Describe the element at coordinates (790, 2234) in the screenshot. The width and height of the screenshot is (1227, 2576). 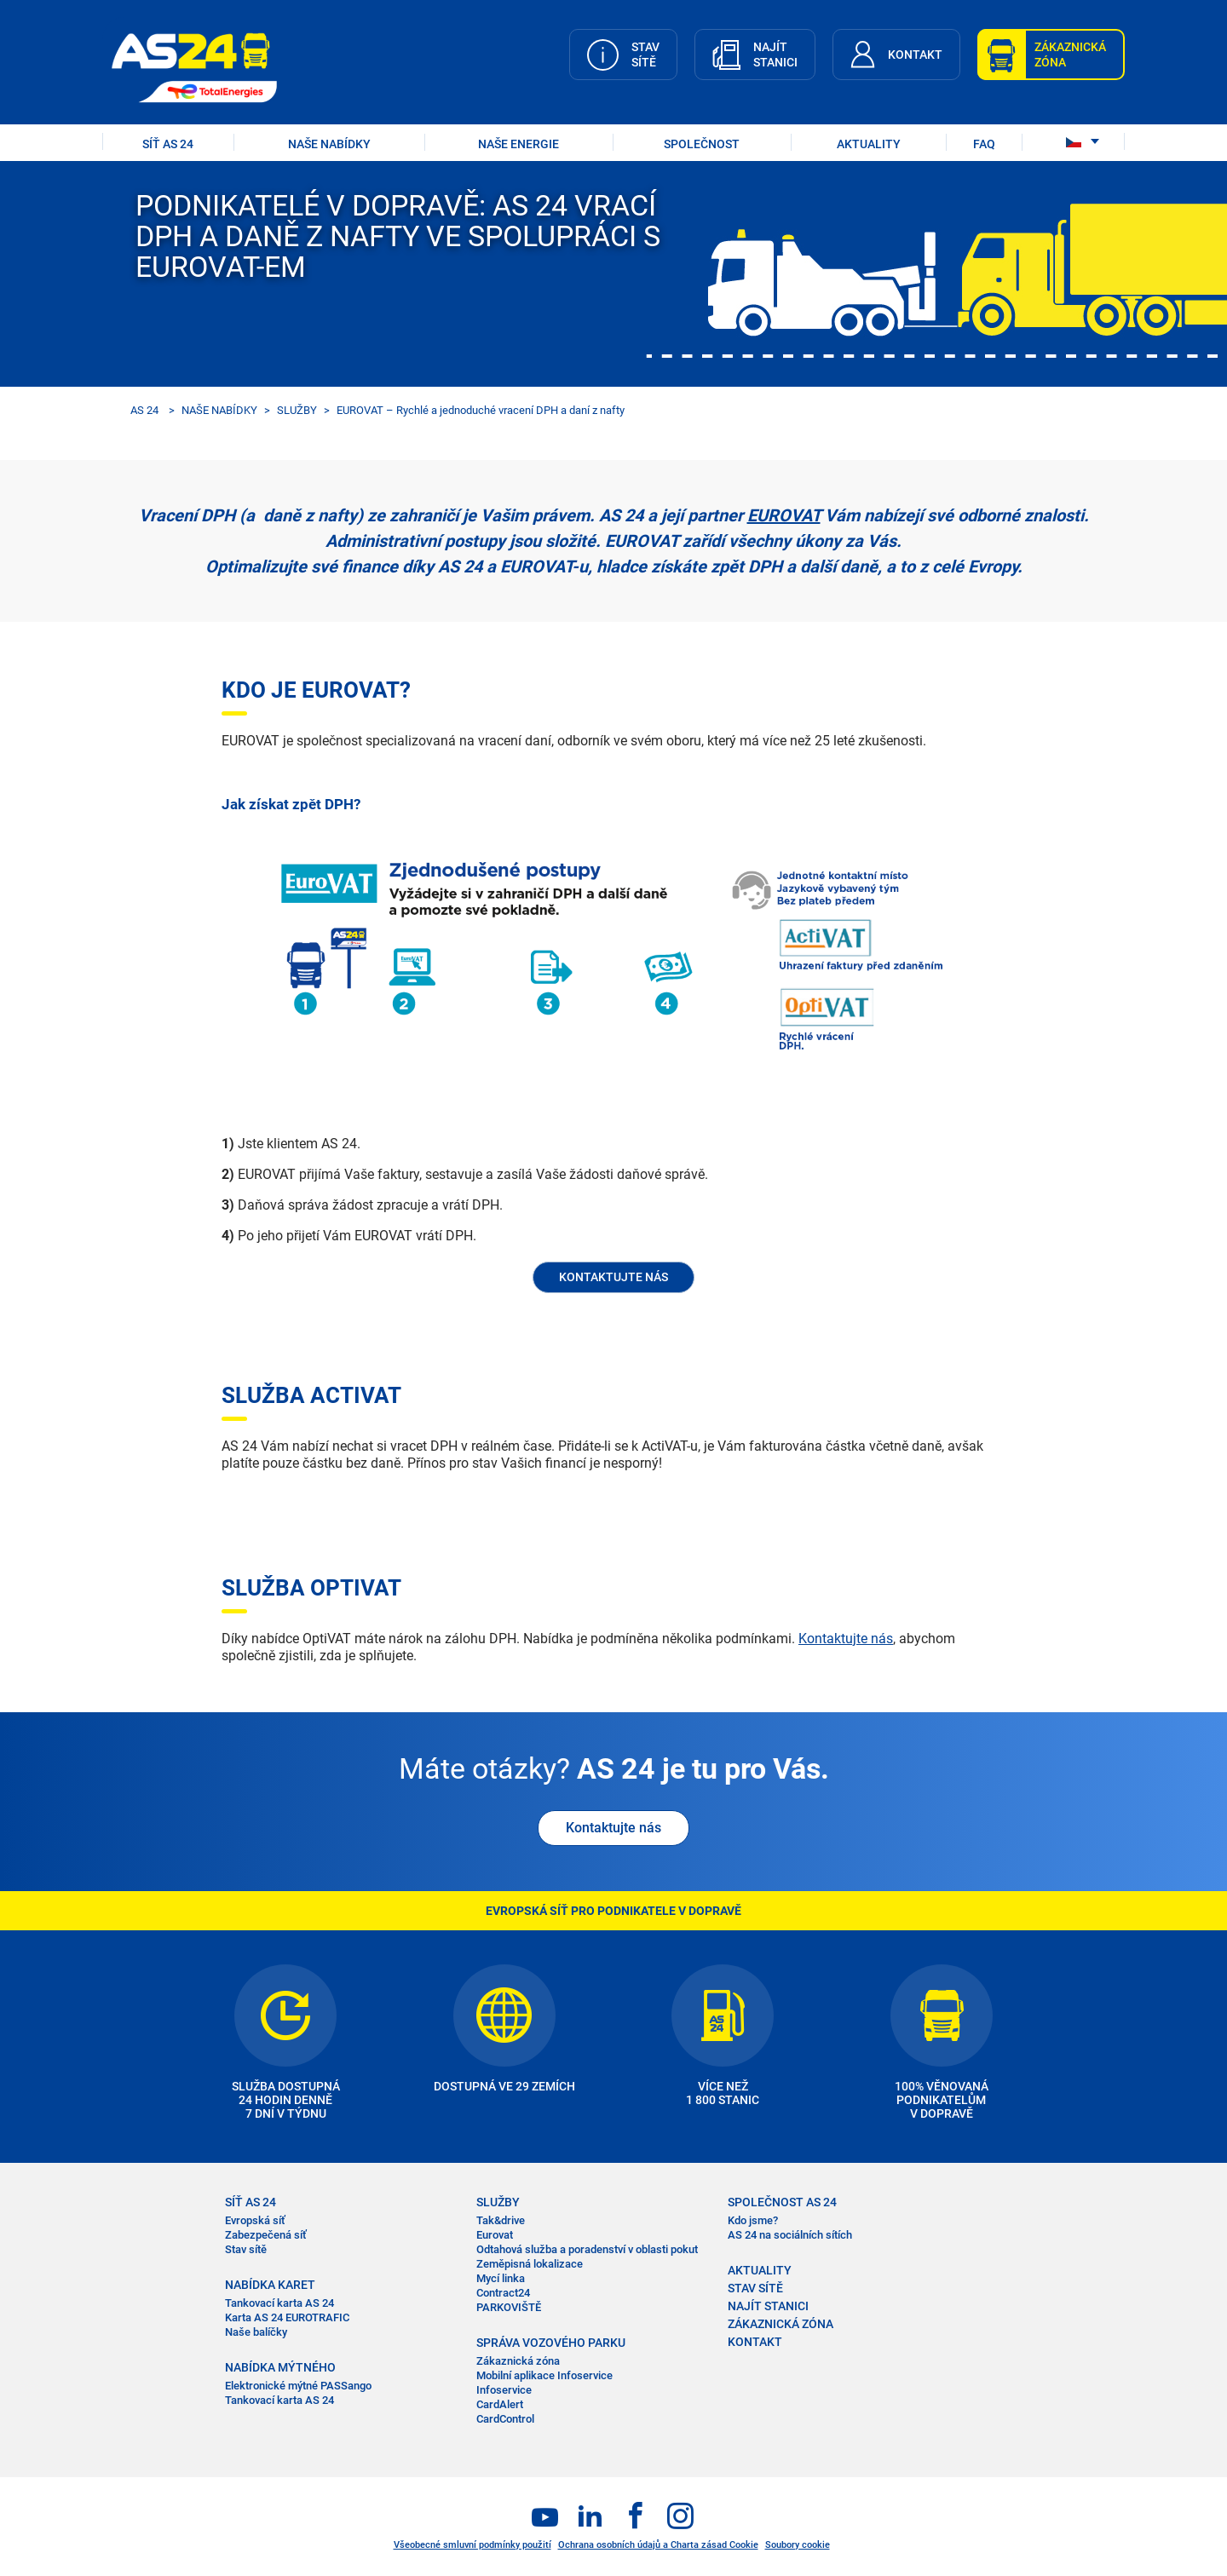
I see `AS 24 na sociálních sítích` at that location.